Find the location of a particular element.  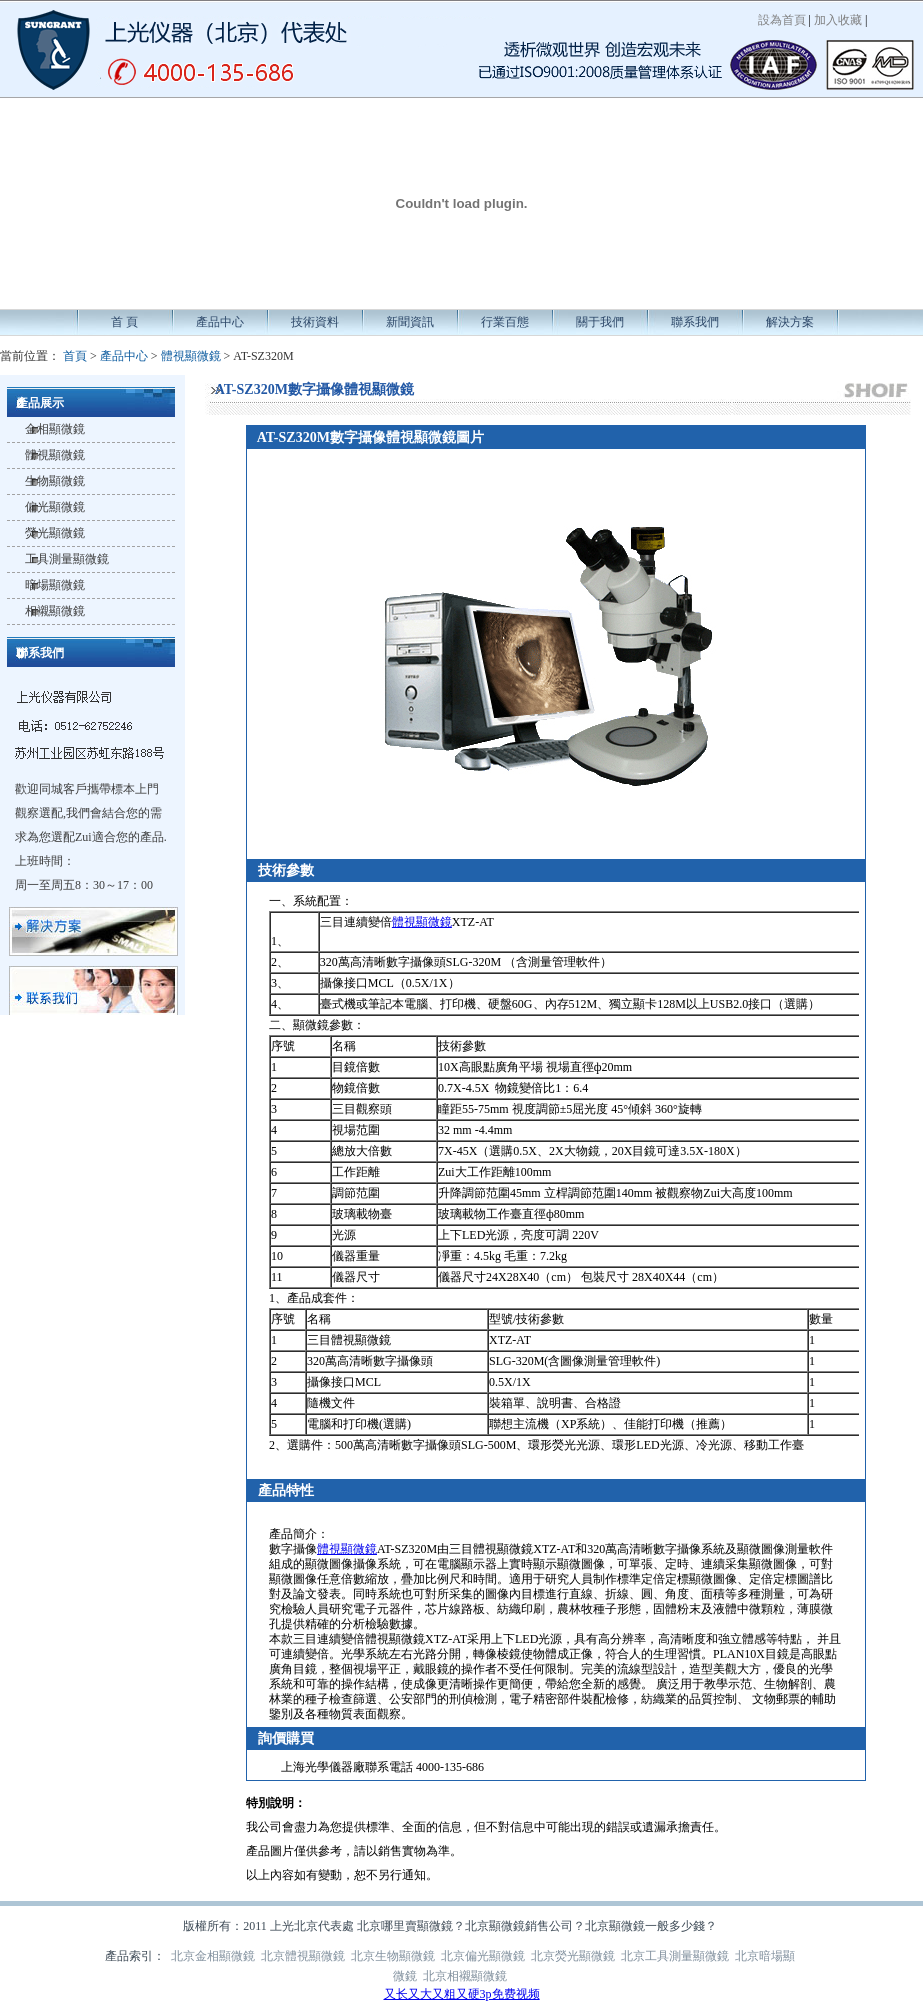

聯系我們 is located at coordinates (695, 322).